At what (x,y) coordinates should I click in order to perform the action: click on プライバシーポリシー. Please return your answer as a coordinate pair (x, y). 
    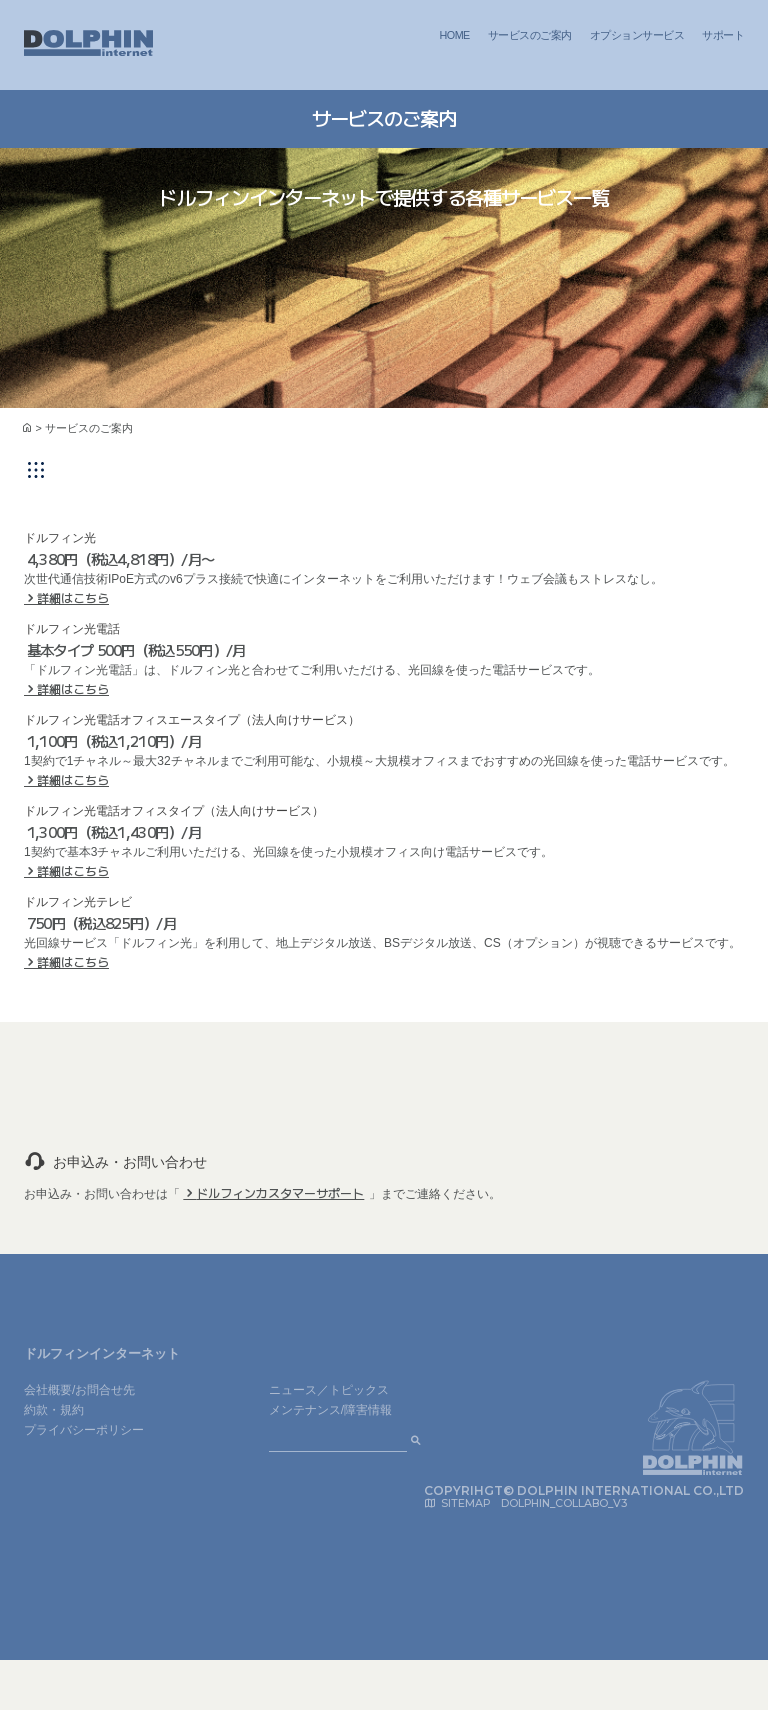
    Looking at the image, I should click on (84, 1430).